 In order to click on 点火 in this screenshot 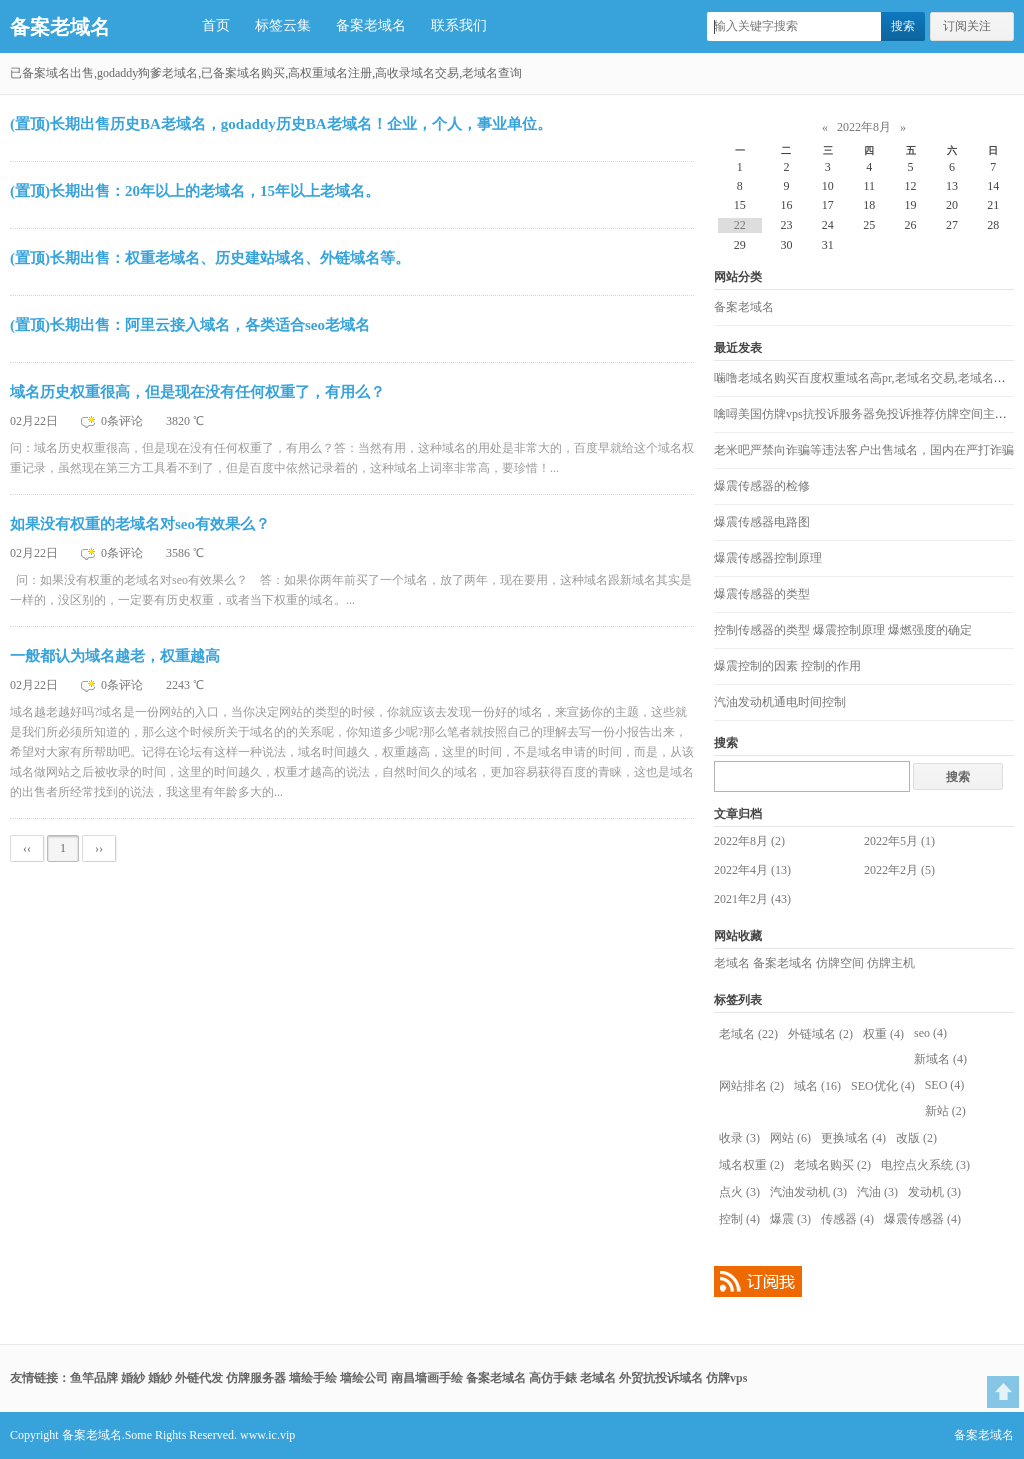, I will do `click(739, 1192)`.